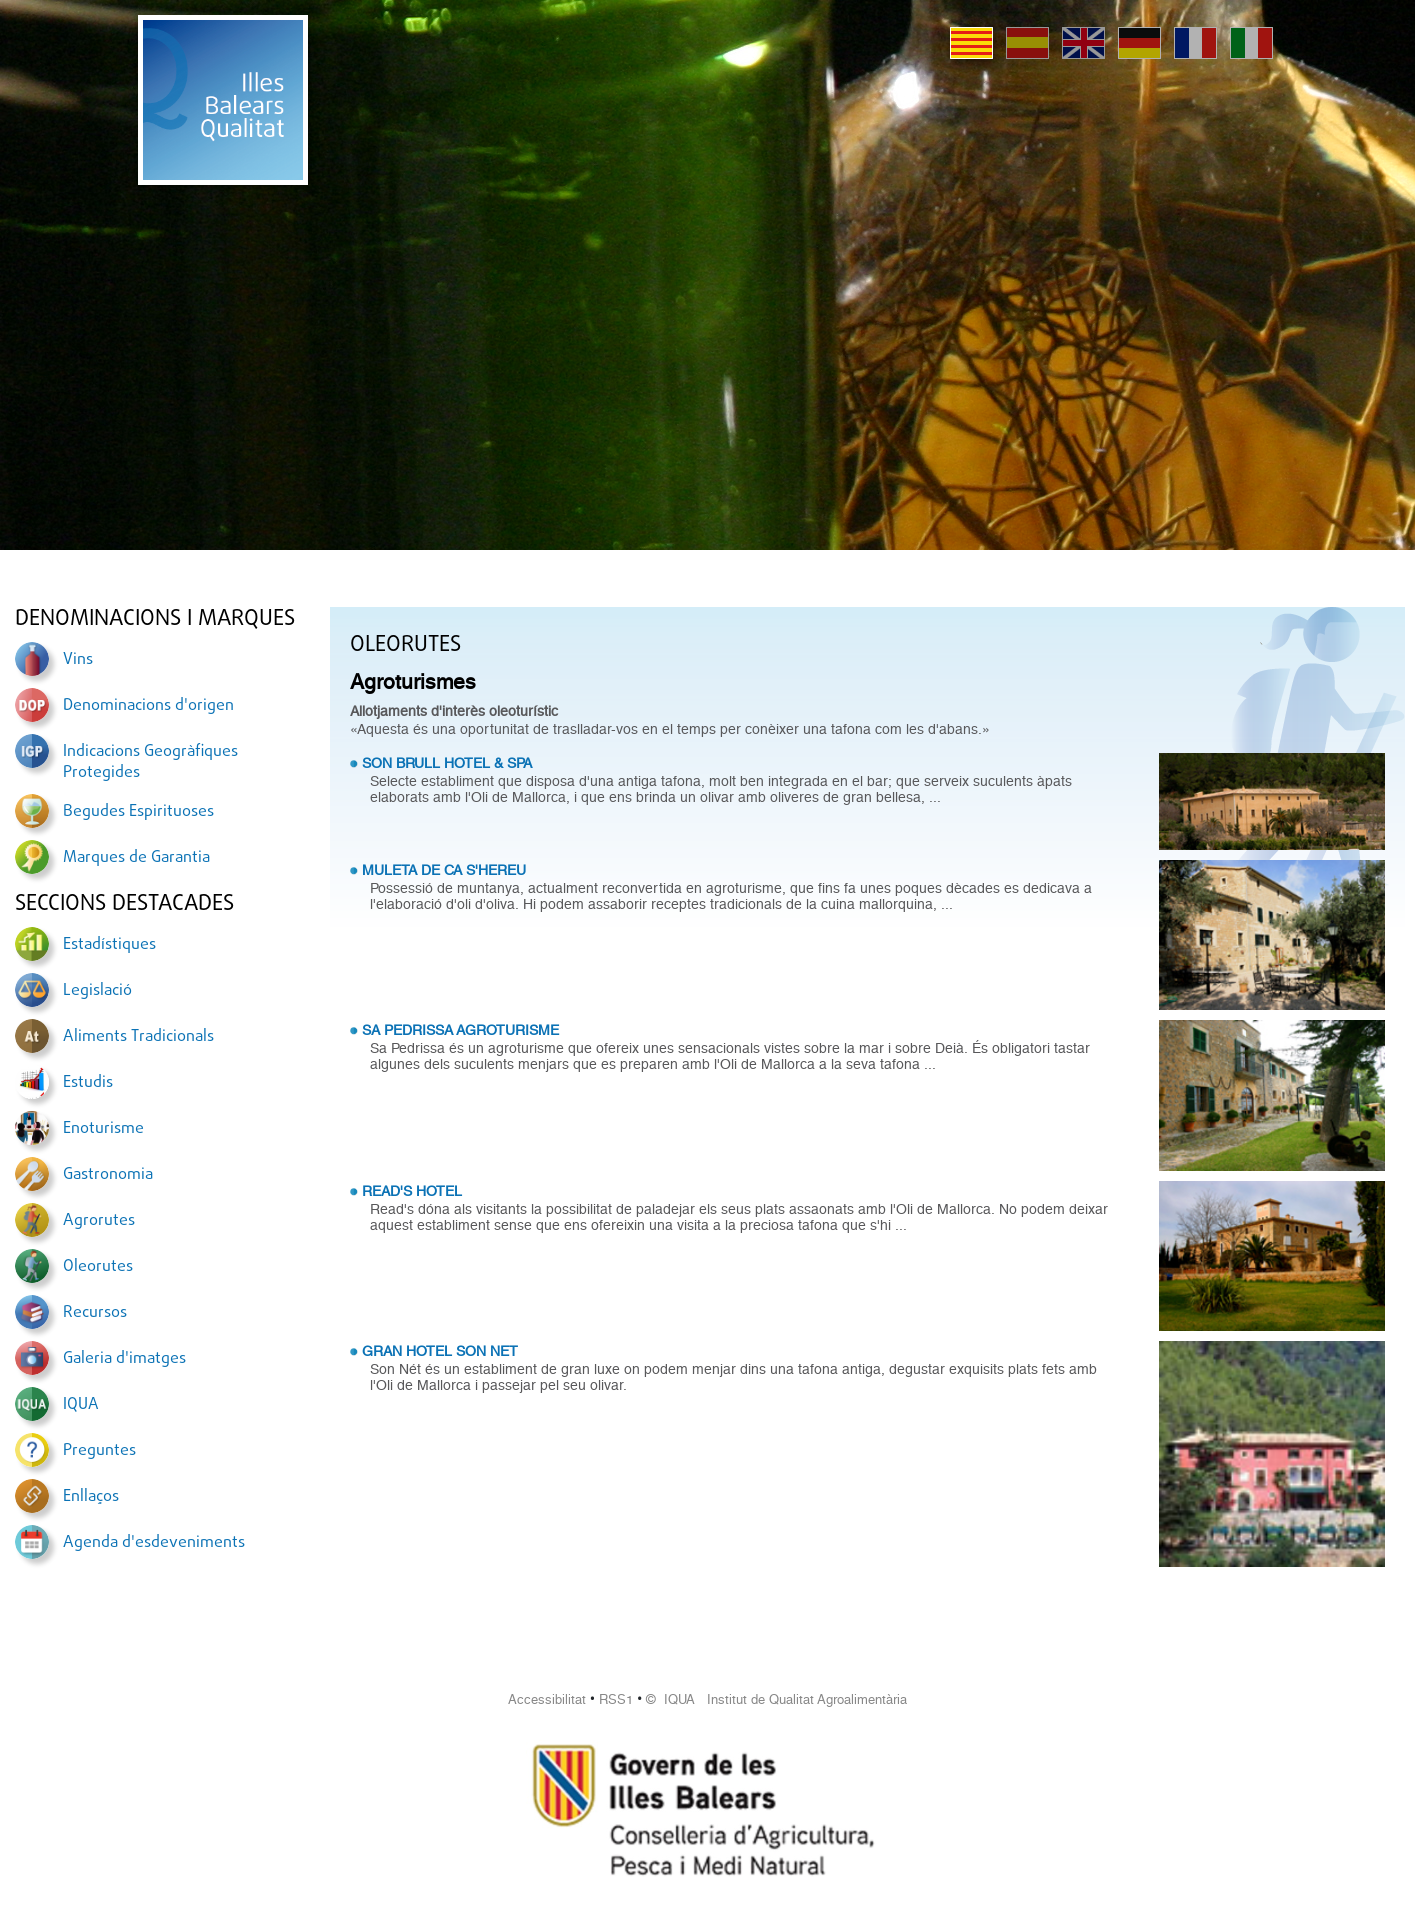 The height and width of the screenshot is (1927, 1415). I want to click on Accessibilitat, so click(547, 1699).